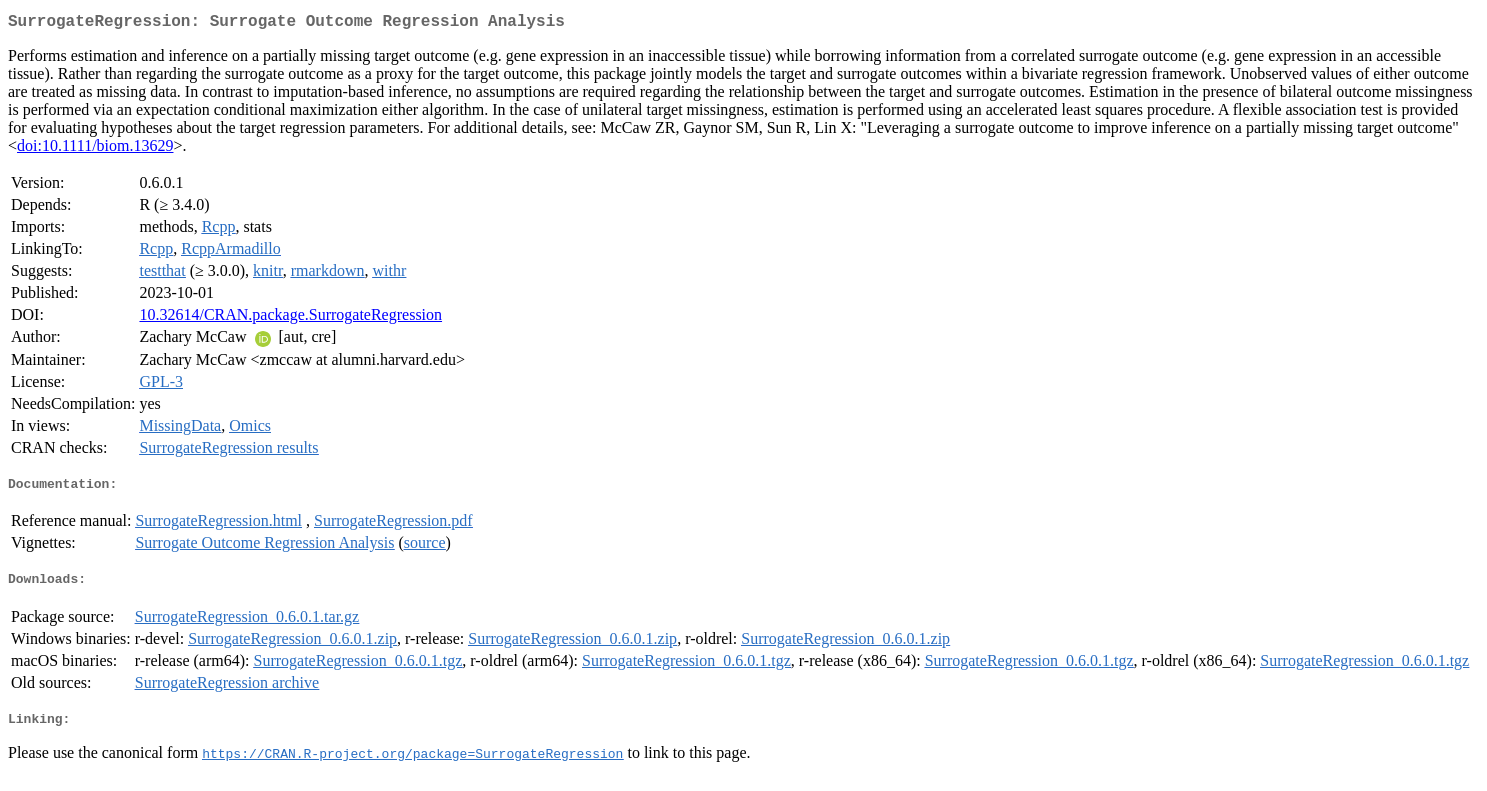 The image size is (1487, 791). Describe the element at coordinates (290, 318) in the screenshot. I see `10.32614/CRAN.package.SurrogateRegression` at that location.